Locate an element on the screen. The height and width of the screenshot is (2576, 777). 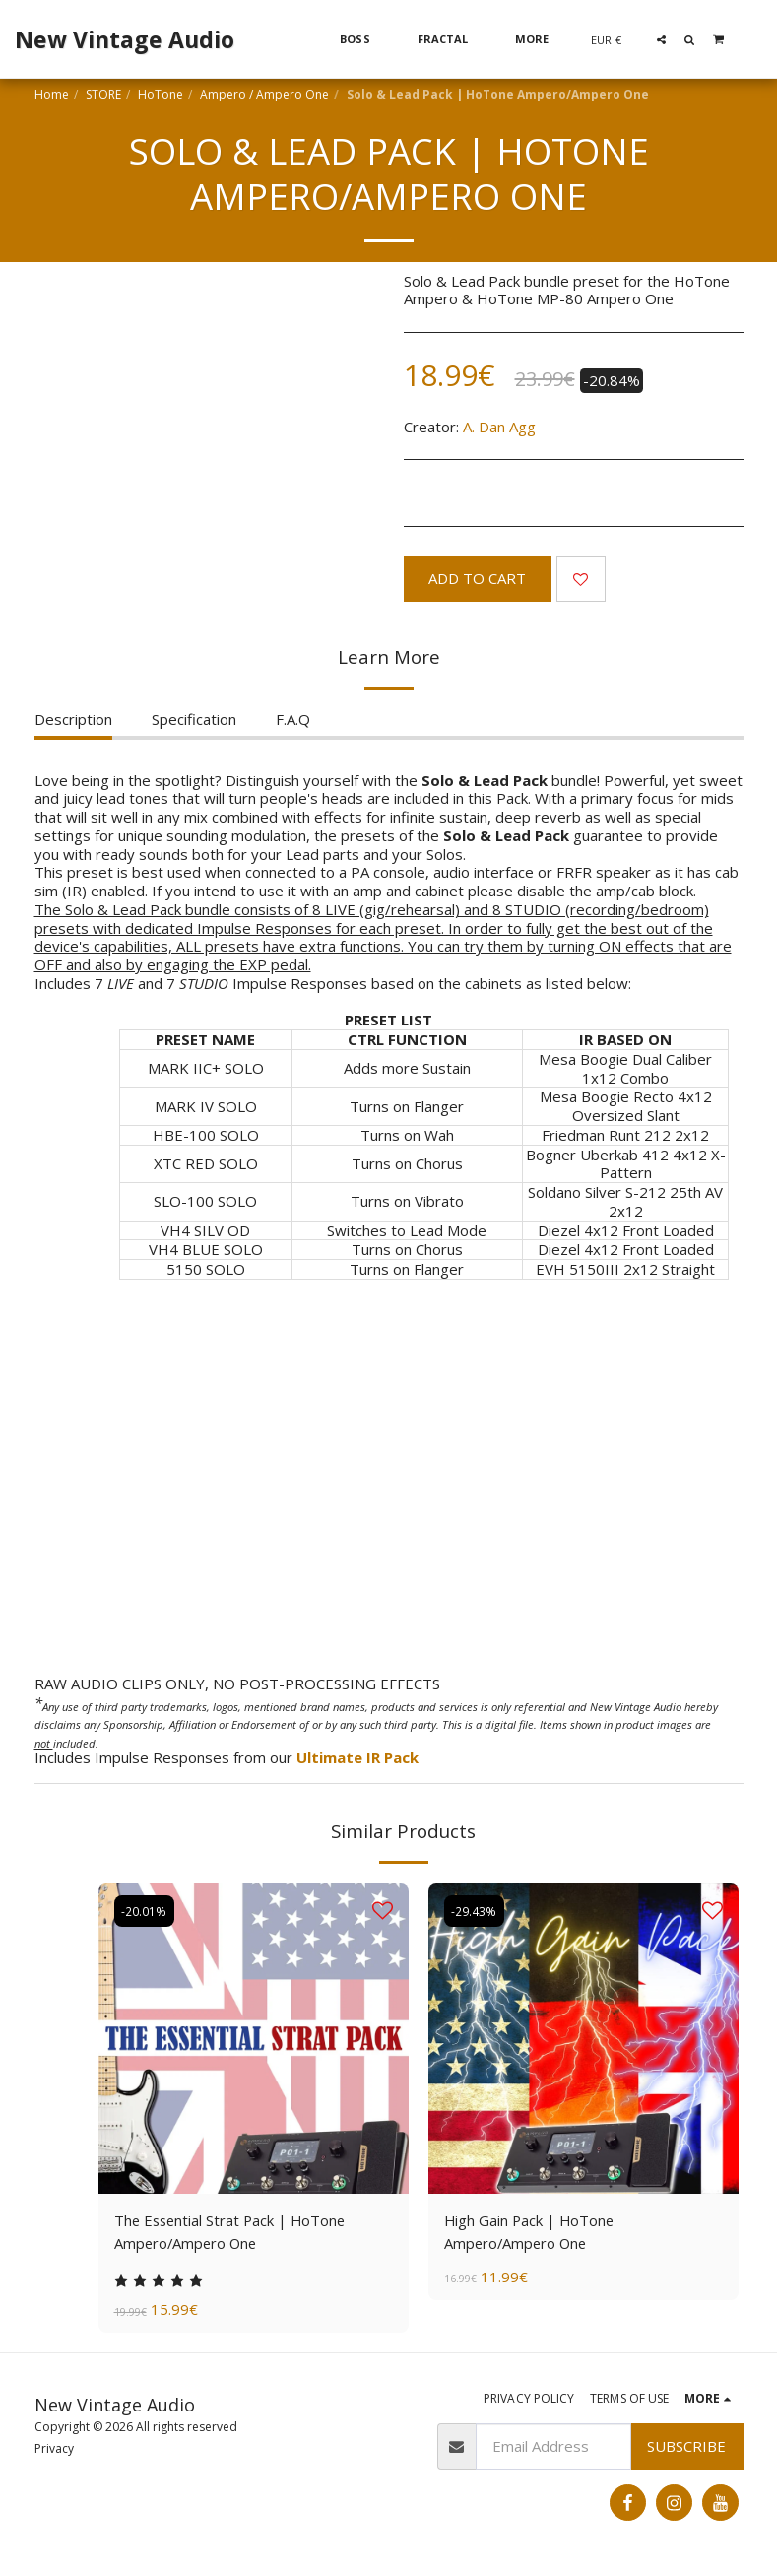
STORE is located at coordinates (103, 94).